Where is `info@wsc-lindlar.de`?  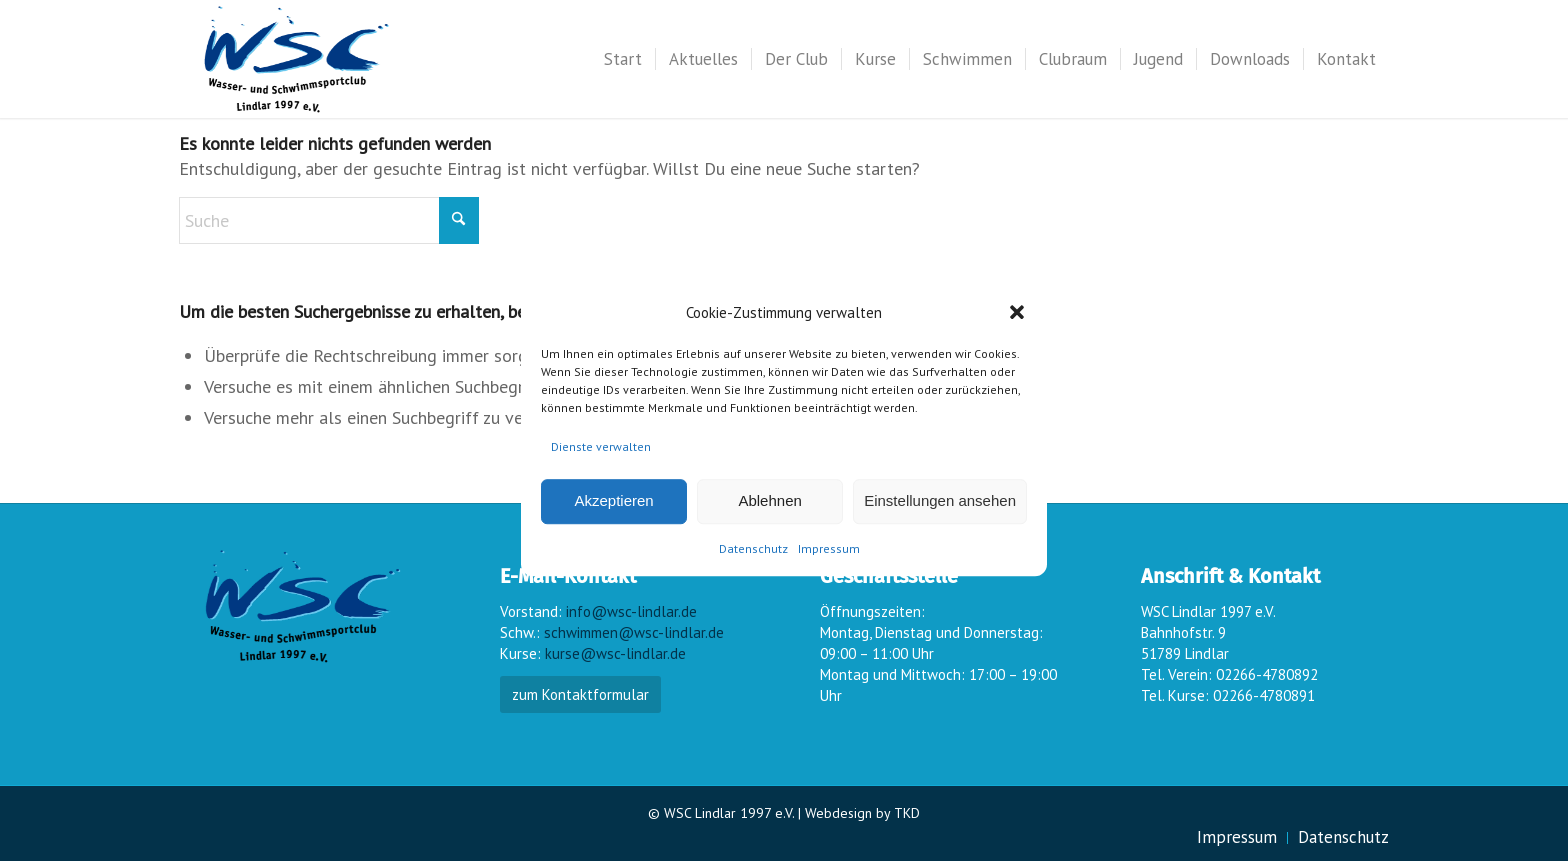
info@wsc-lindlar.de is located at coordinates (631, 611).